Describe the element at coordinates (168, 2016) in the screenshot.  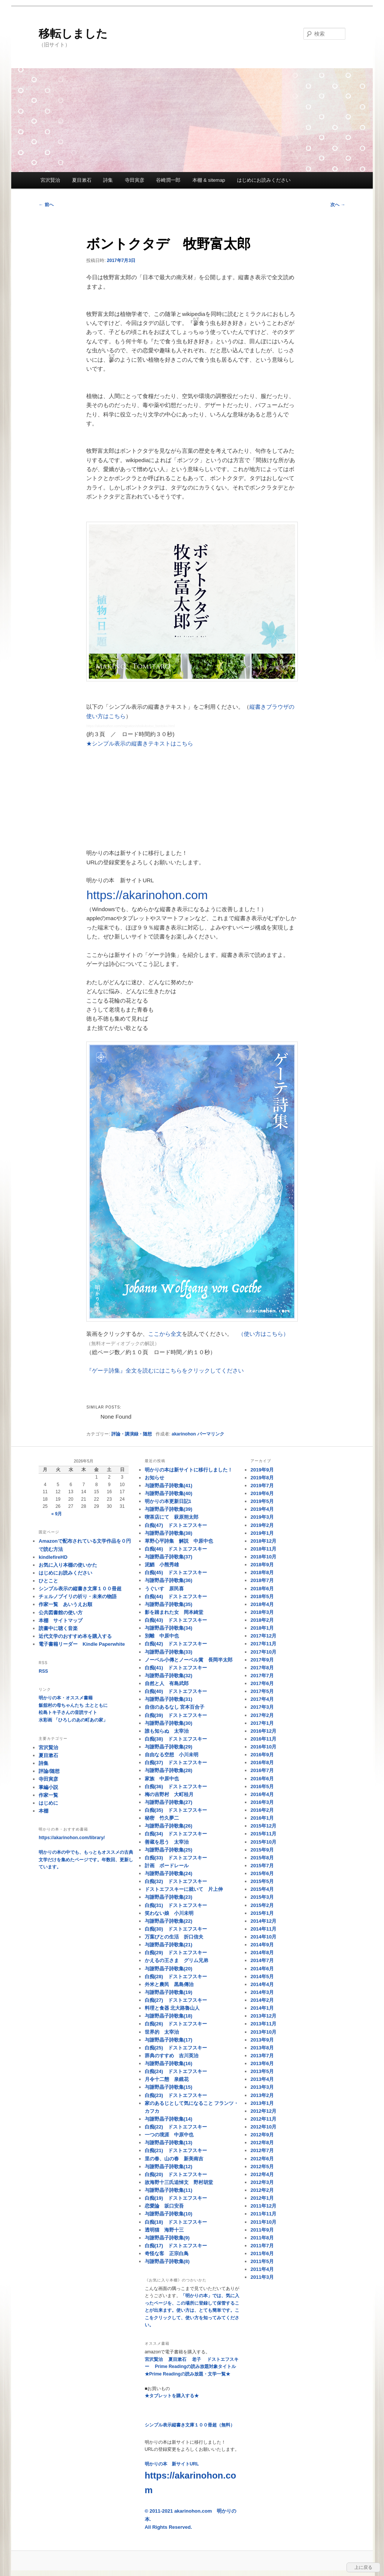
I see `与謝野晶子詩歌集(18)` at that location.